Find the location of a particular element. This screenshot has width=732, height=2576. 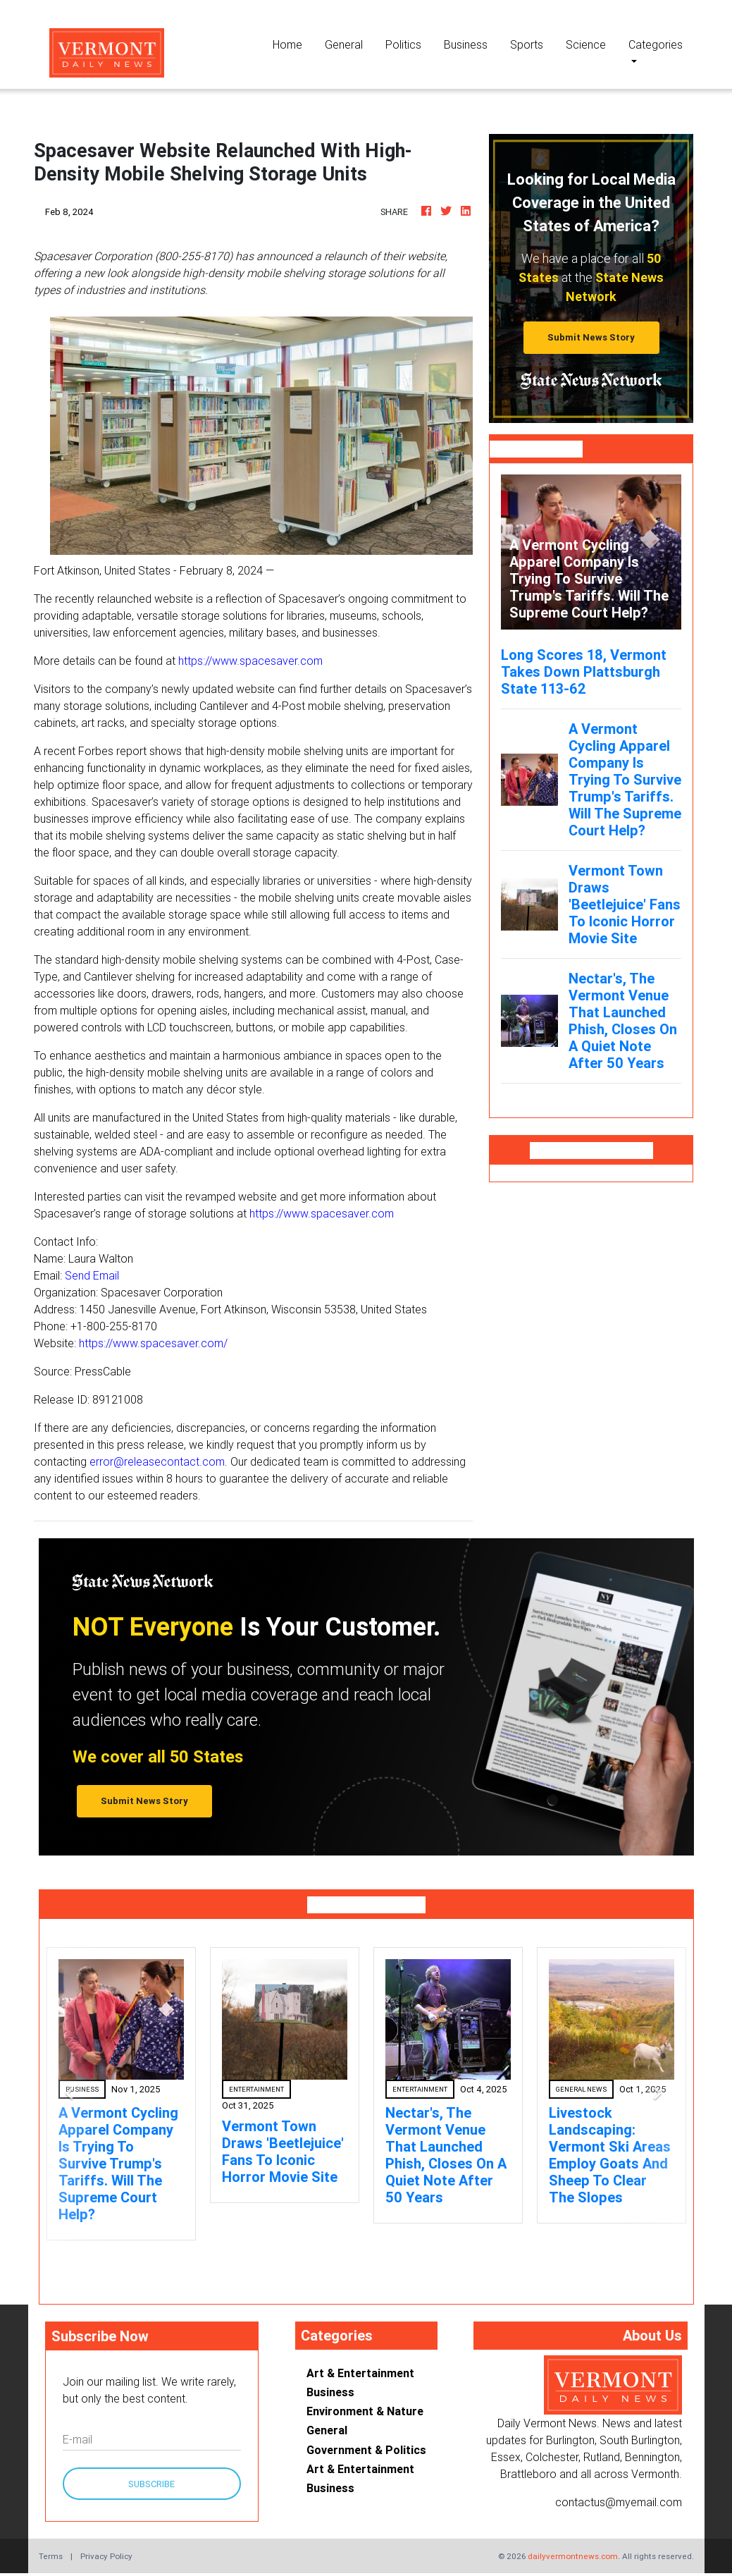

E-mail is located at coordinates (77, 2439).